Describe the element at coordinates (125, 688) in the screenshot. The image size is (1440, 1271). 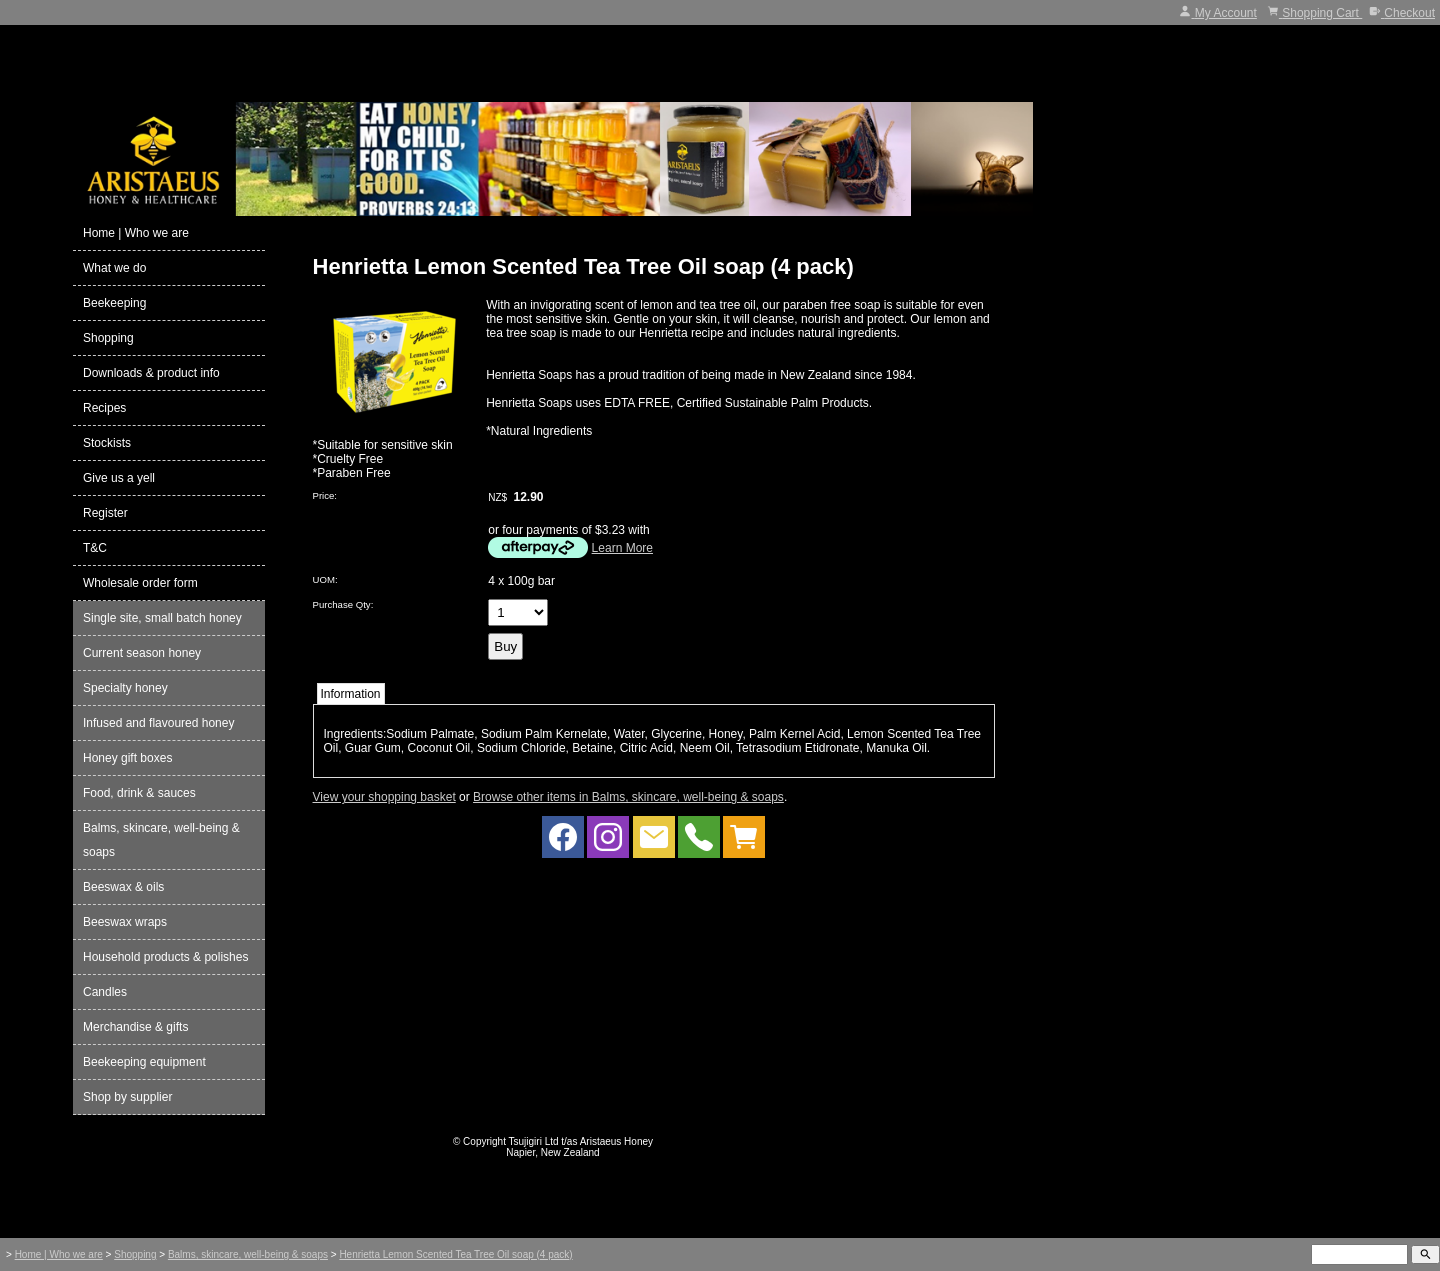
I see `Specialty honey` at that location.